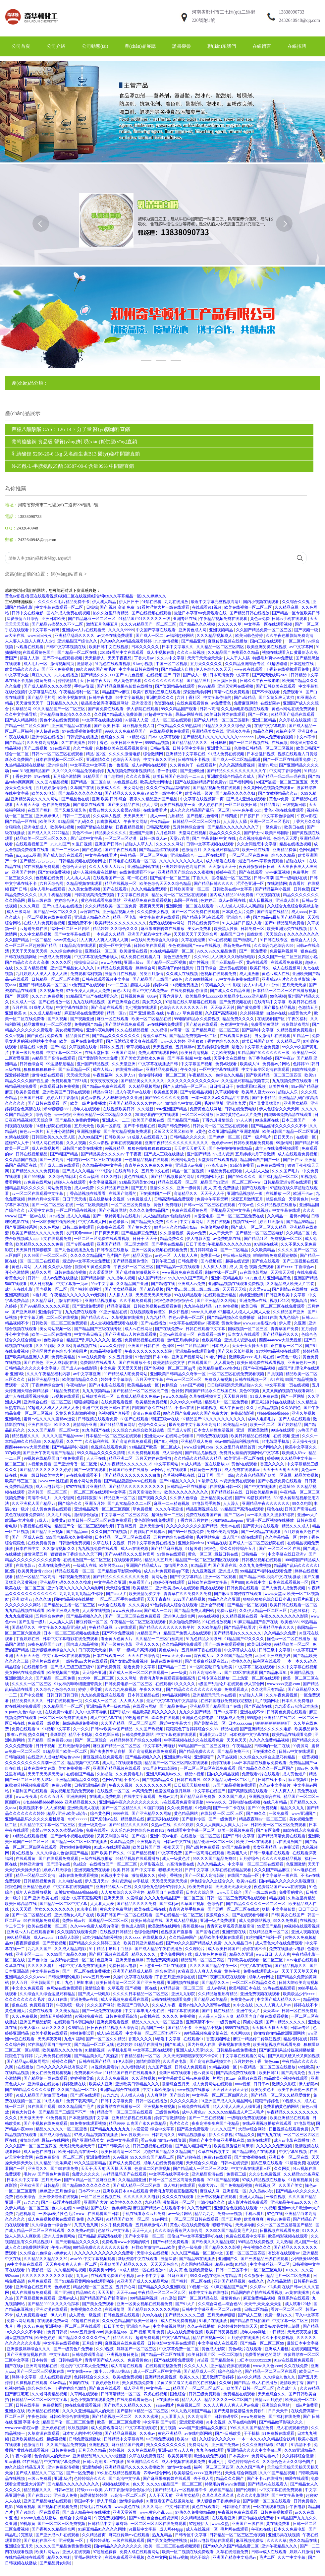 The image size is (325, 2576). What do you see at coordinates (177, 2179) in the screenshot?
I see `日韩一区二区三区高清免费看看` at bounding box center [177, 2179].